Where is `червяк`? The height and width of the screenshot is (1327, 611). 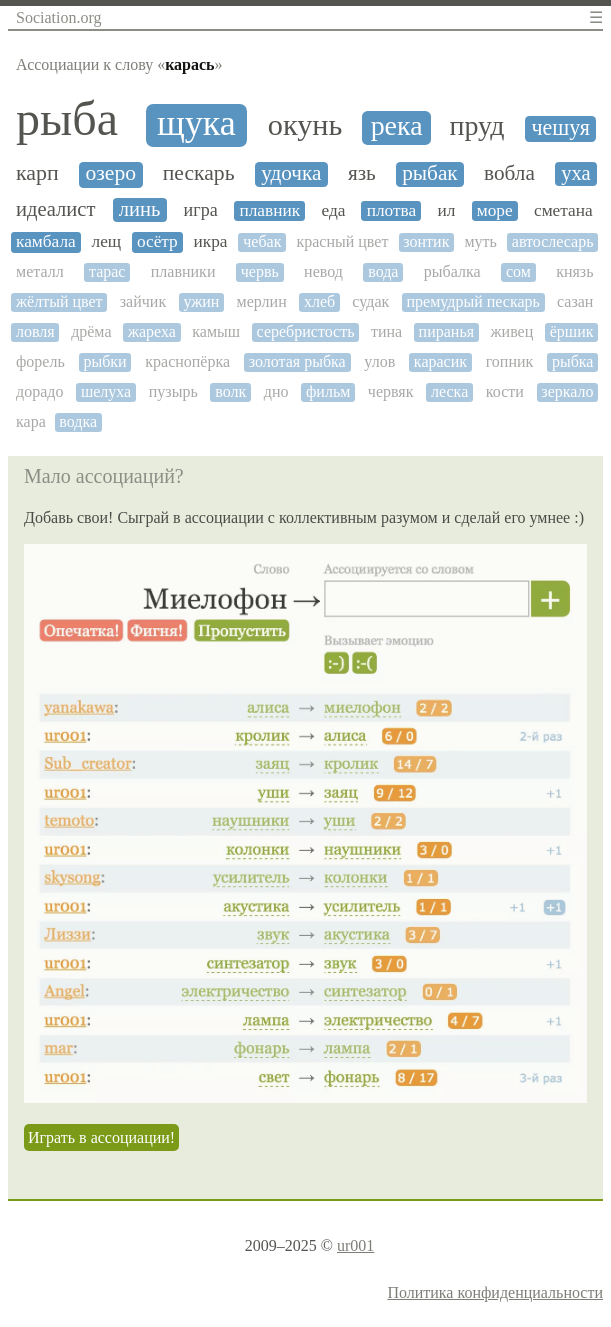 червяк is located at coordinates (391, 391).